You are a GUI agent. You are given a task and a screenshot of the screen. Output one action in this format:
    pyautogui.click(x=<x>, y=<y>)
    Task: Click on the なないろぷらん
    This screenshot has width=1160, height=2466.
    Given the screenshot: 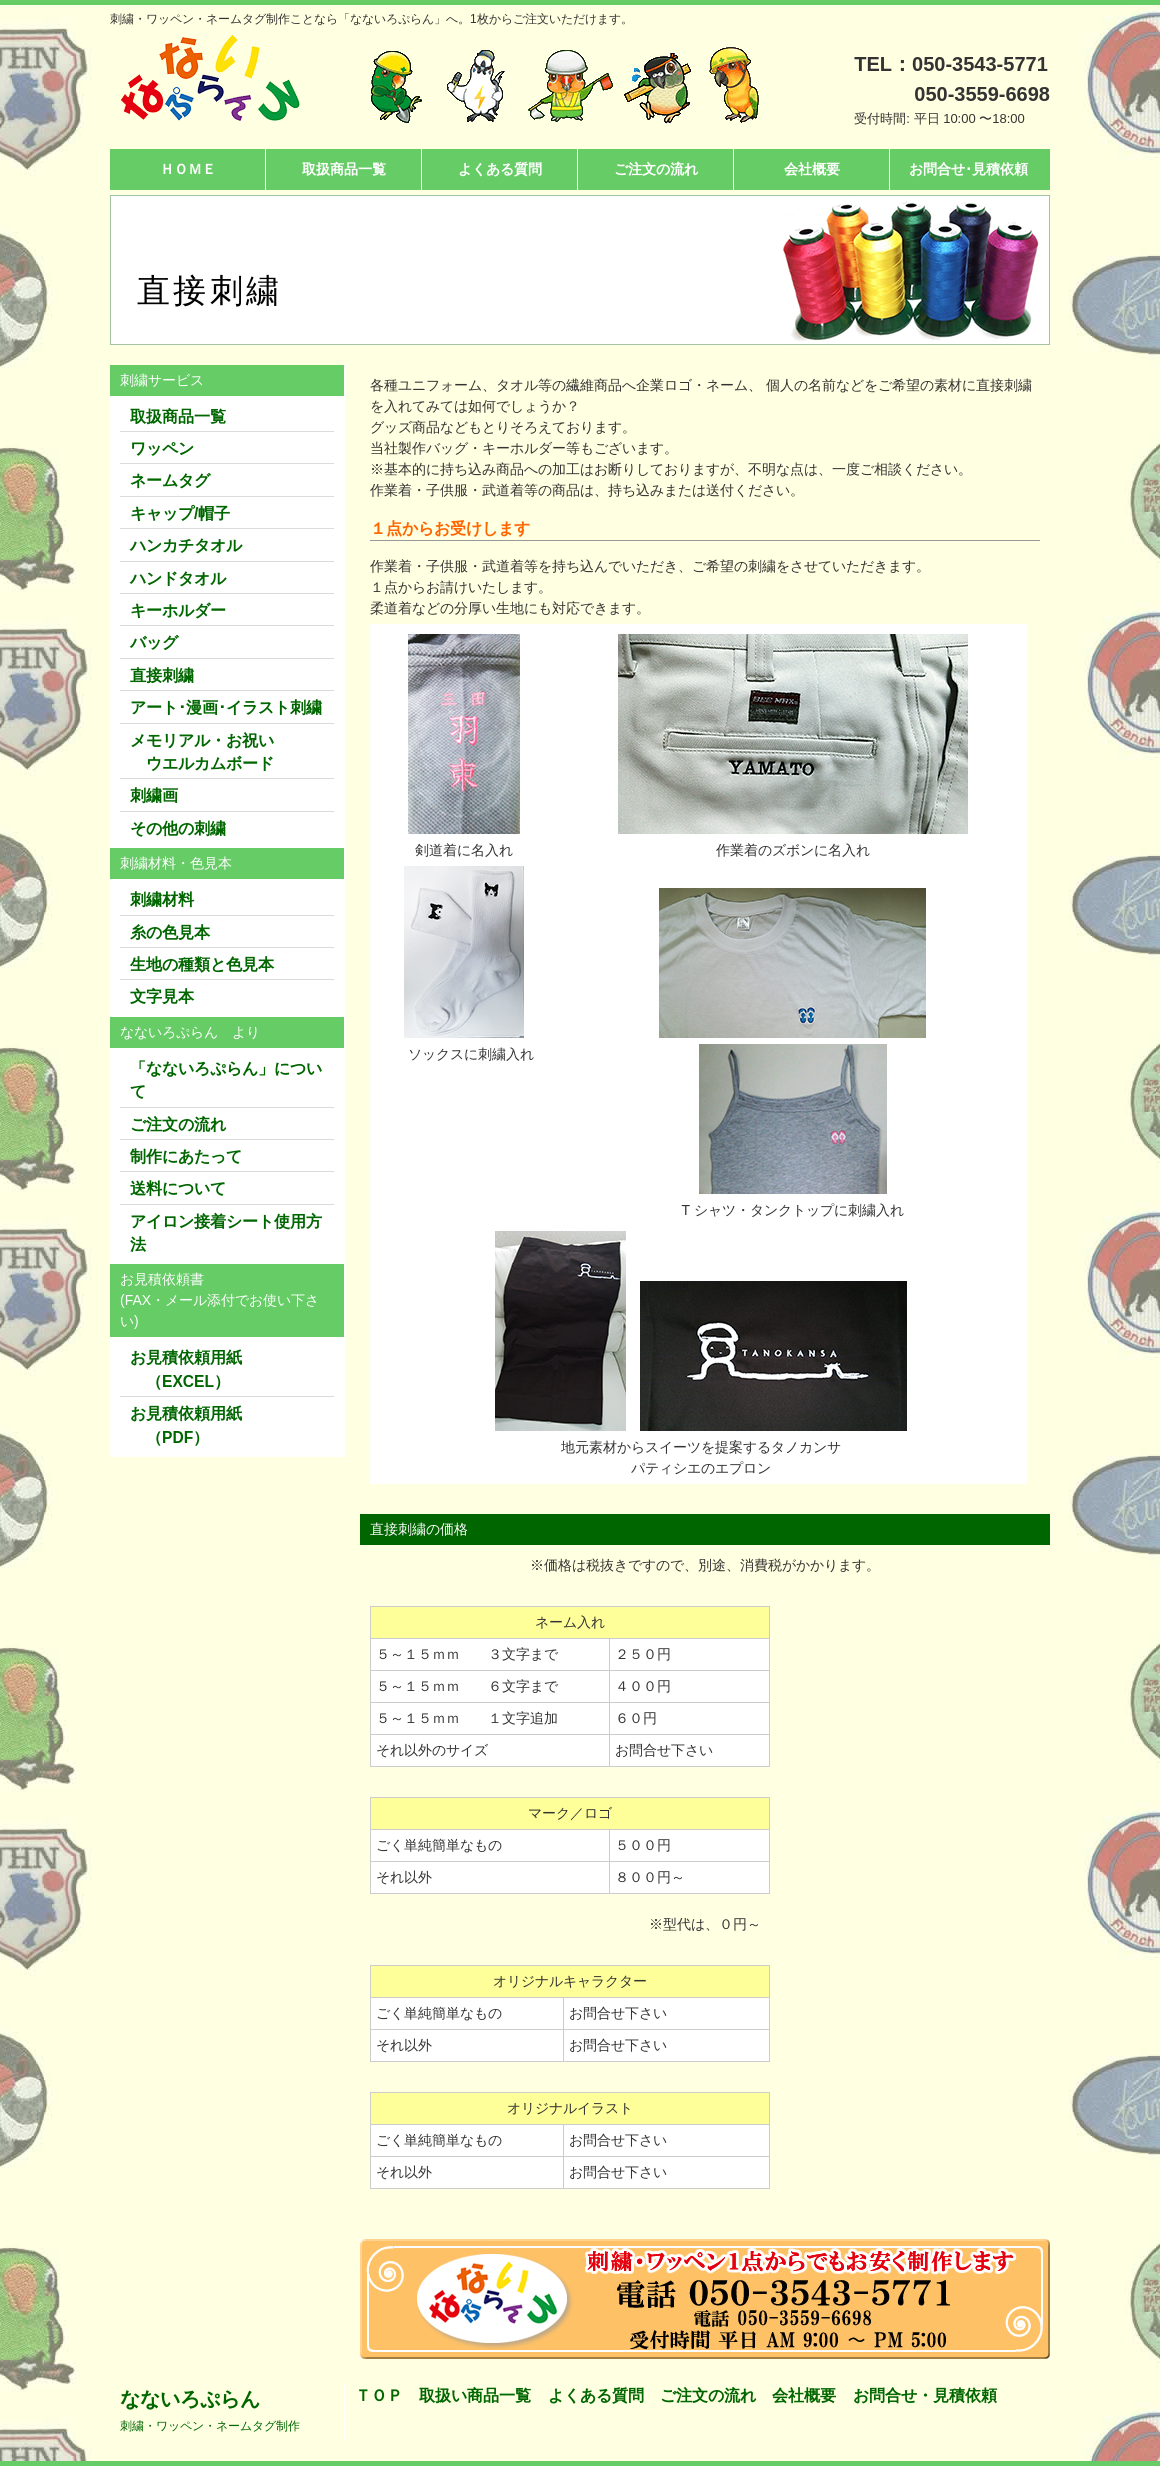 What is the action you would take?
    pyautogui.click(x=210, y=2410)
    